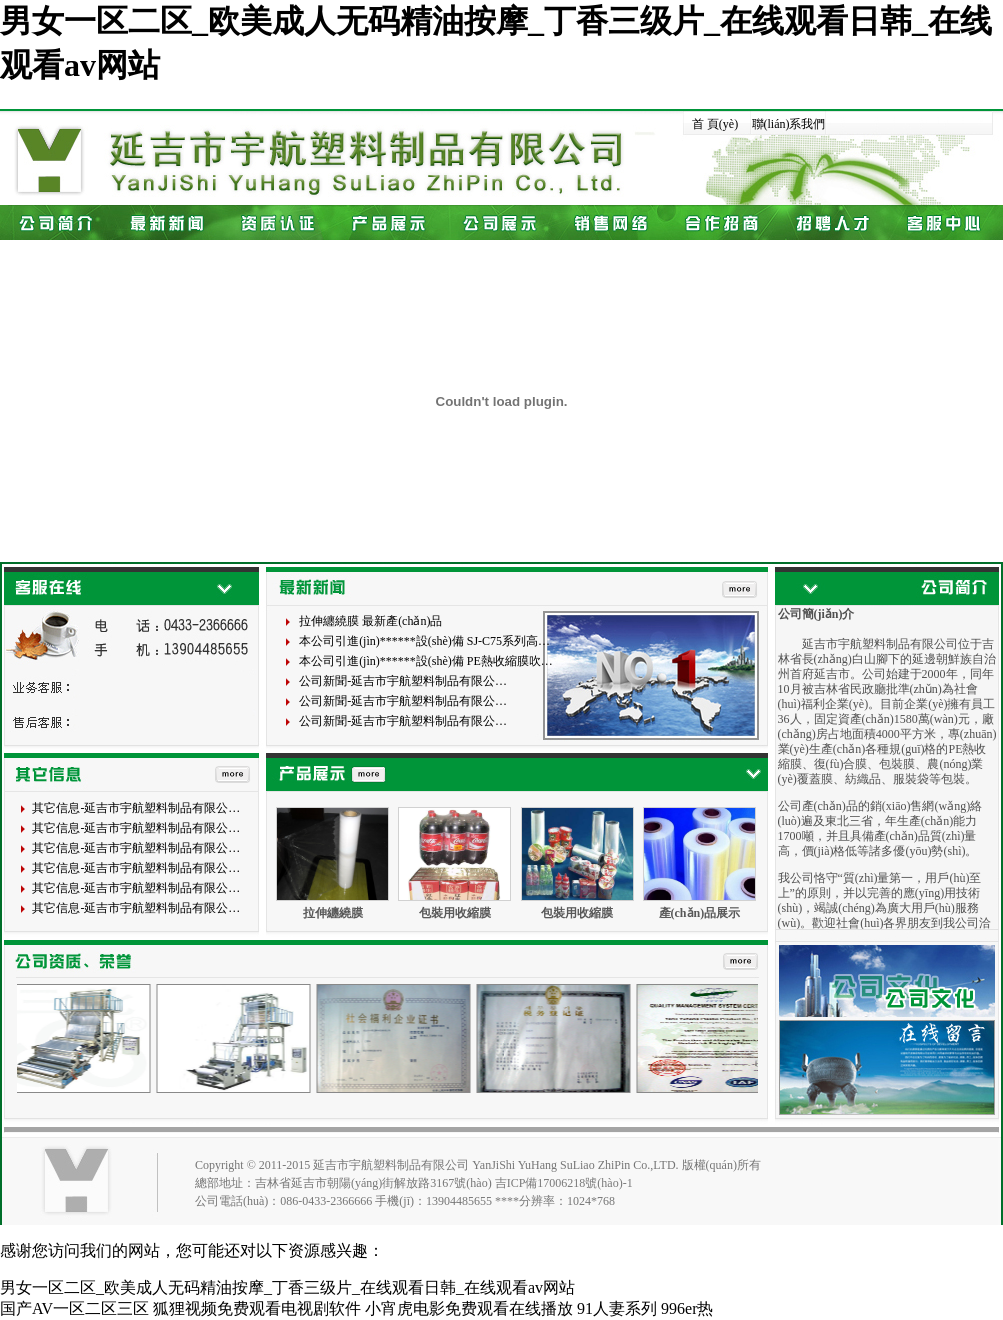 Image resolution: width=1003 pixels, height=1320 pixels. Describe the element at coordinates (715, 124) in the screenshot. I see `首 頁(yè)` at that location.